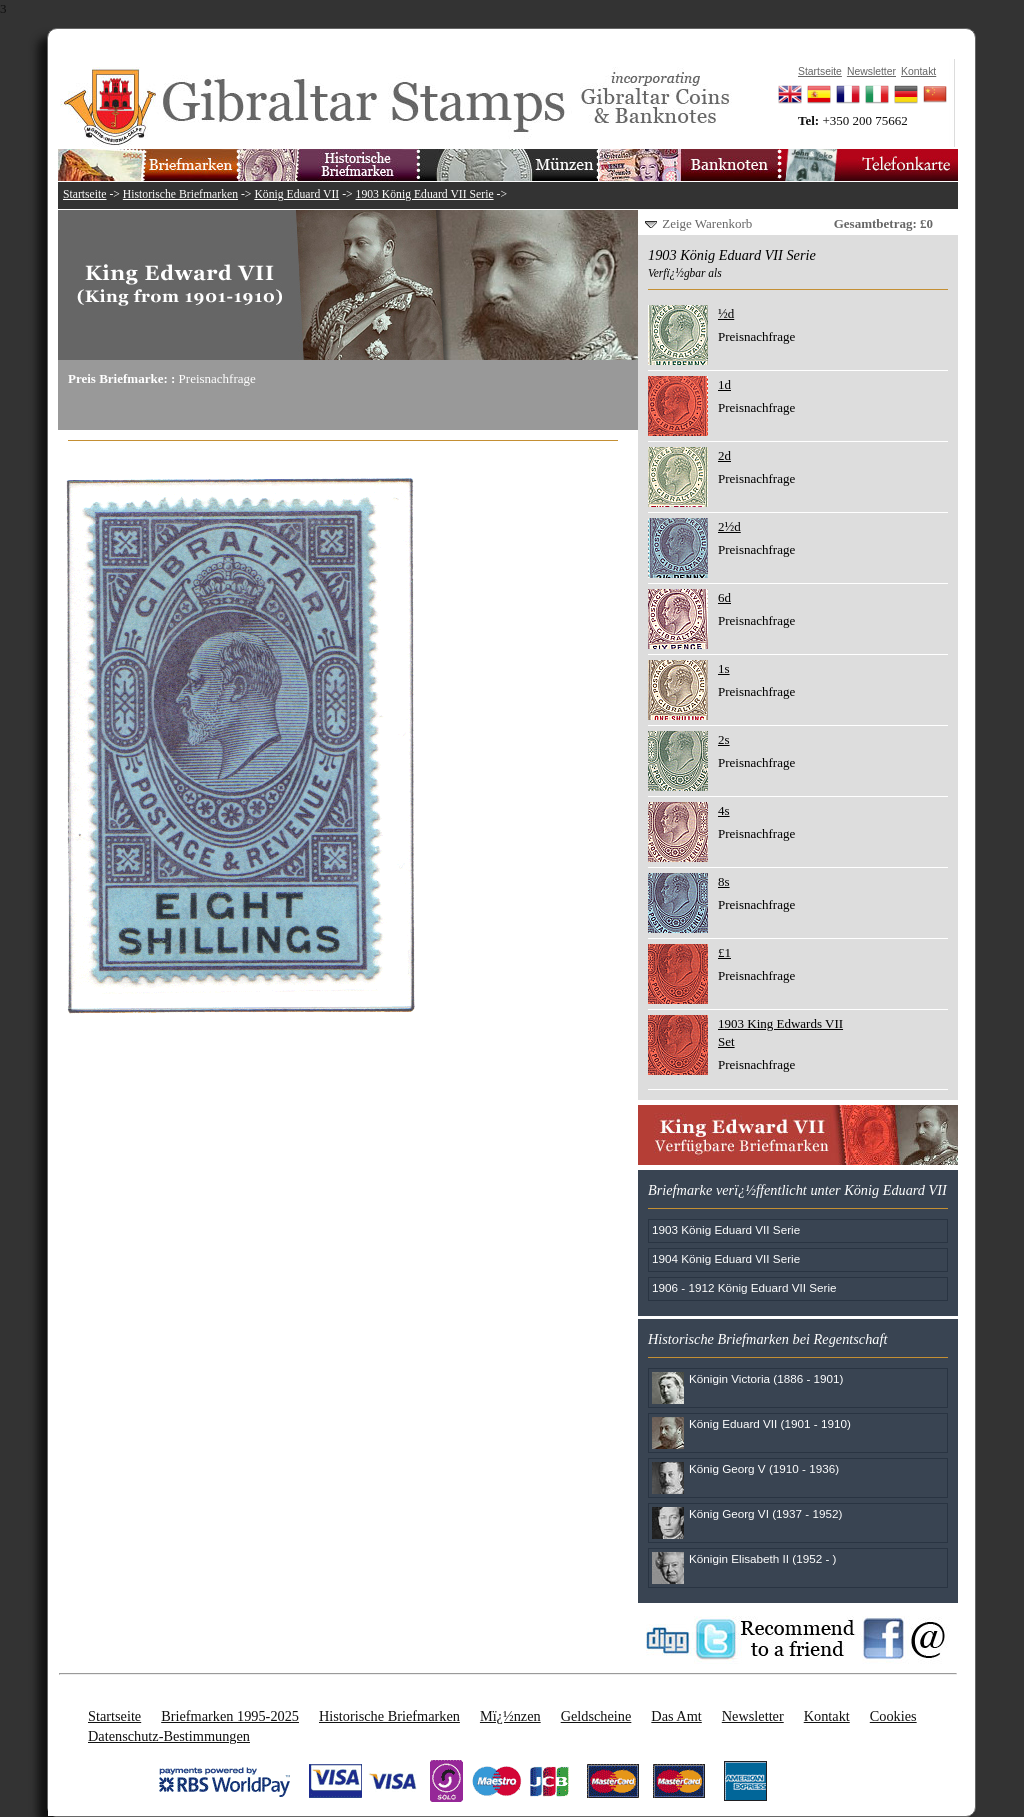 This screenshot has width=1024, height=1817. Describe the element at coordinates (770, 1423) in the screenshot. I see `König Eduard VII (1901 - 1910)` at that location.